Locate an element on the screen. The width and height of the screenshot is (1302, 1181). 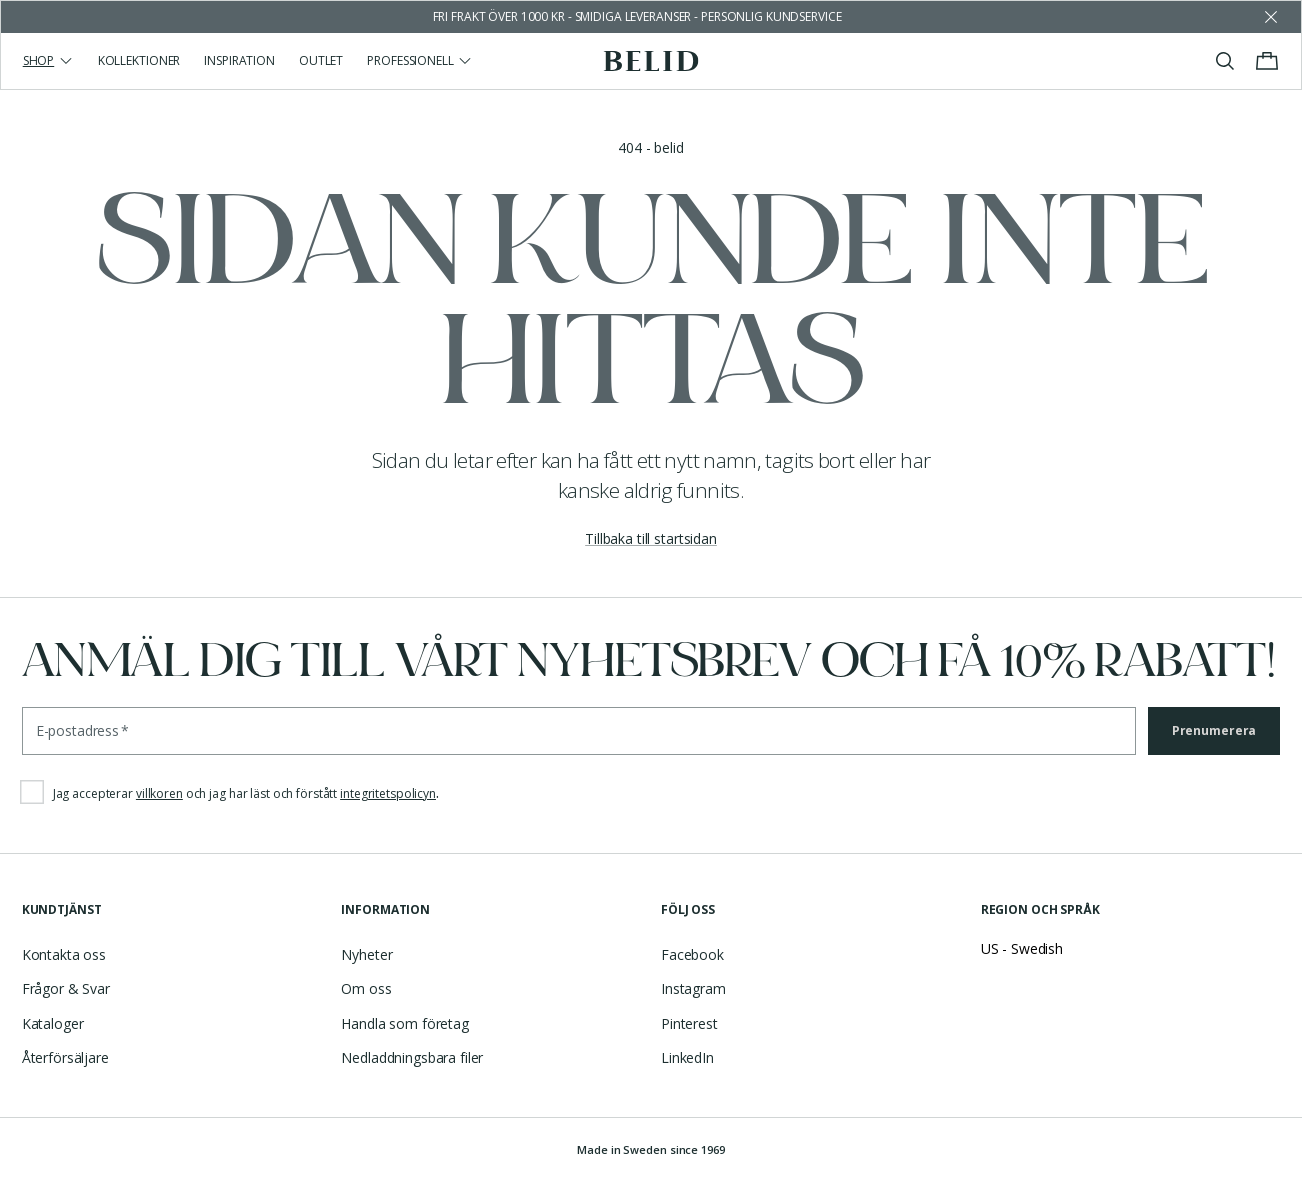
Prenumerera is located at coordinates (1214, 730).